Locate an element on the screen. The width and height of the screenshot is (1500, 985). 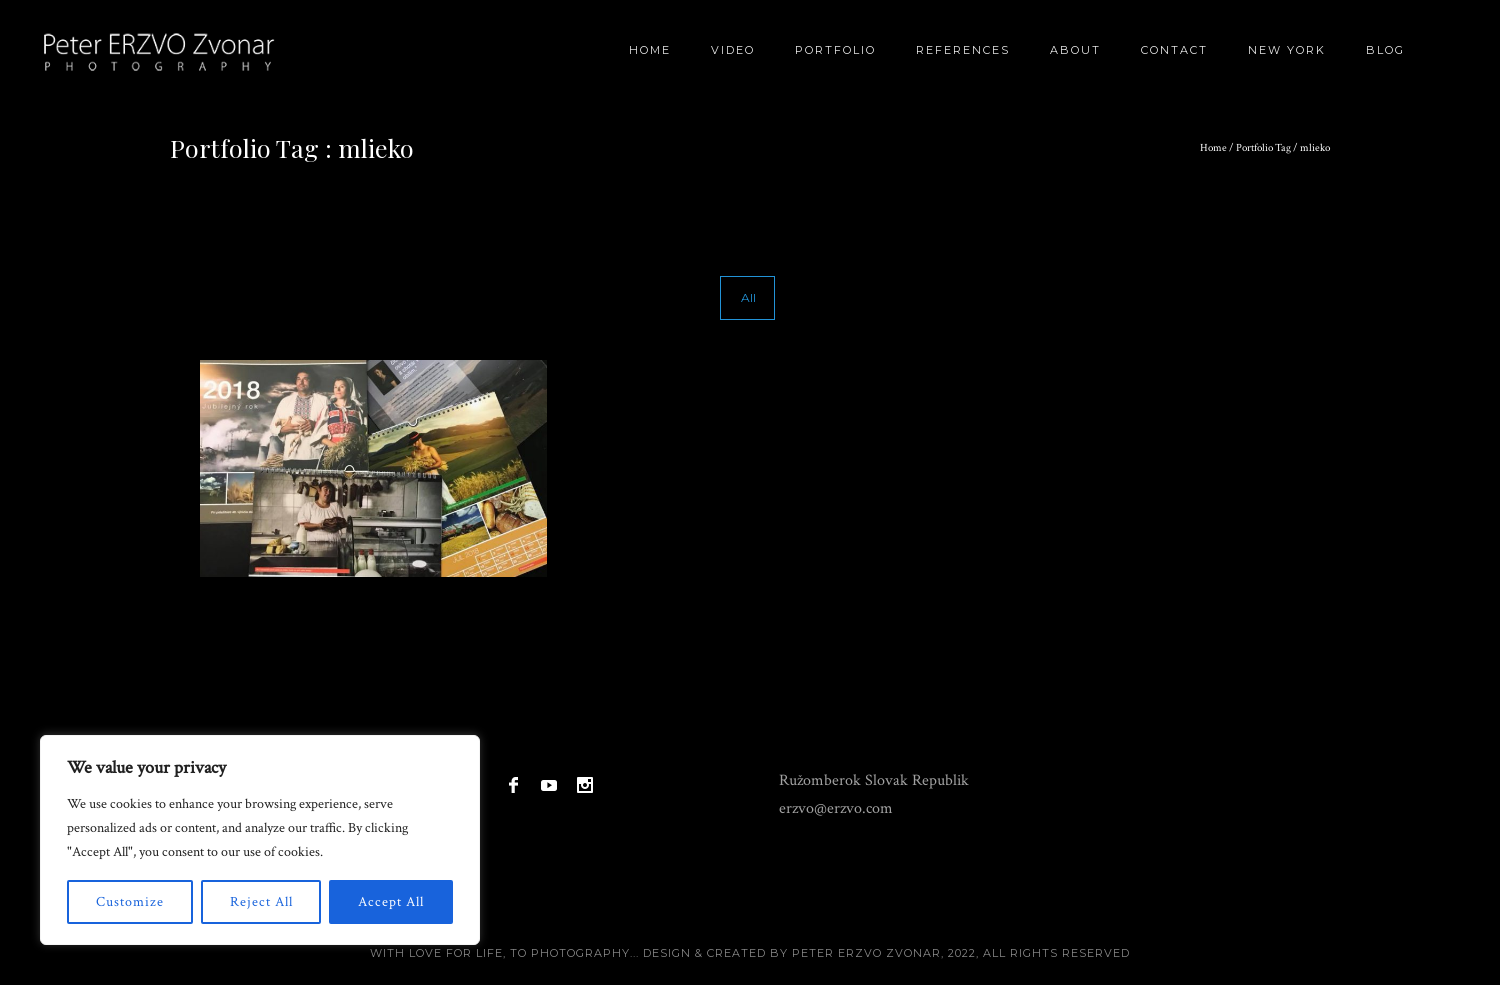
Contact is located at coordinates (1174, 50).